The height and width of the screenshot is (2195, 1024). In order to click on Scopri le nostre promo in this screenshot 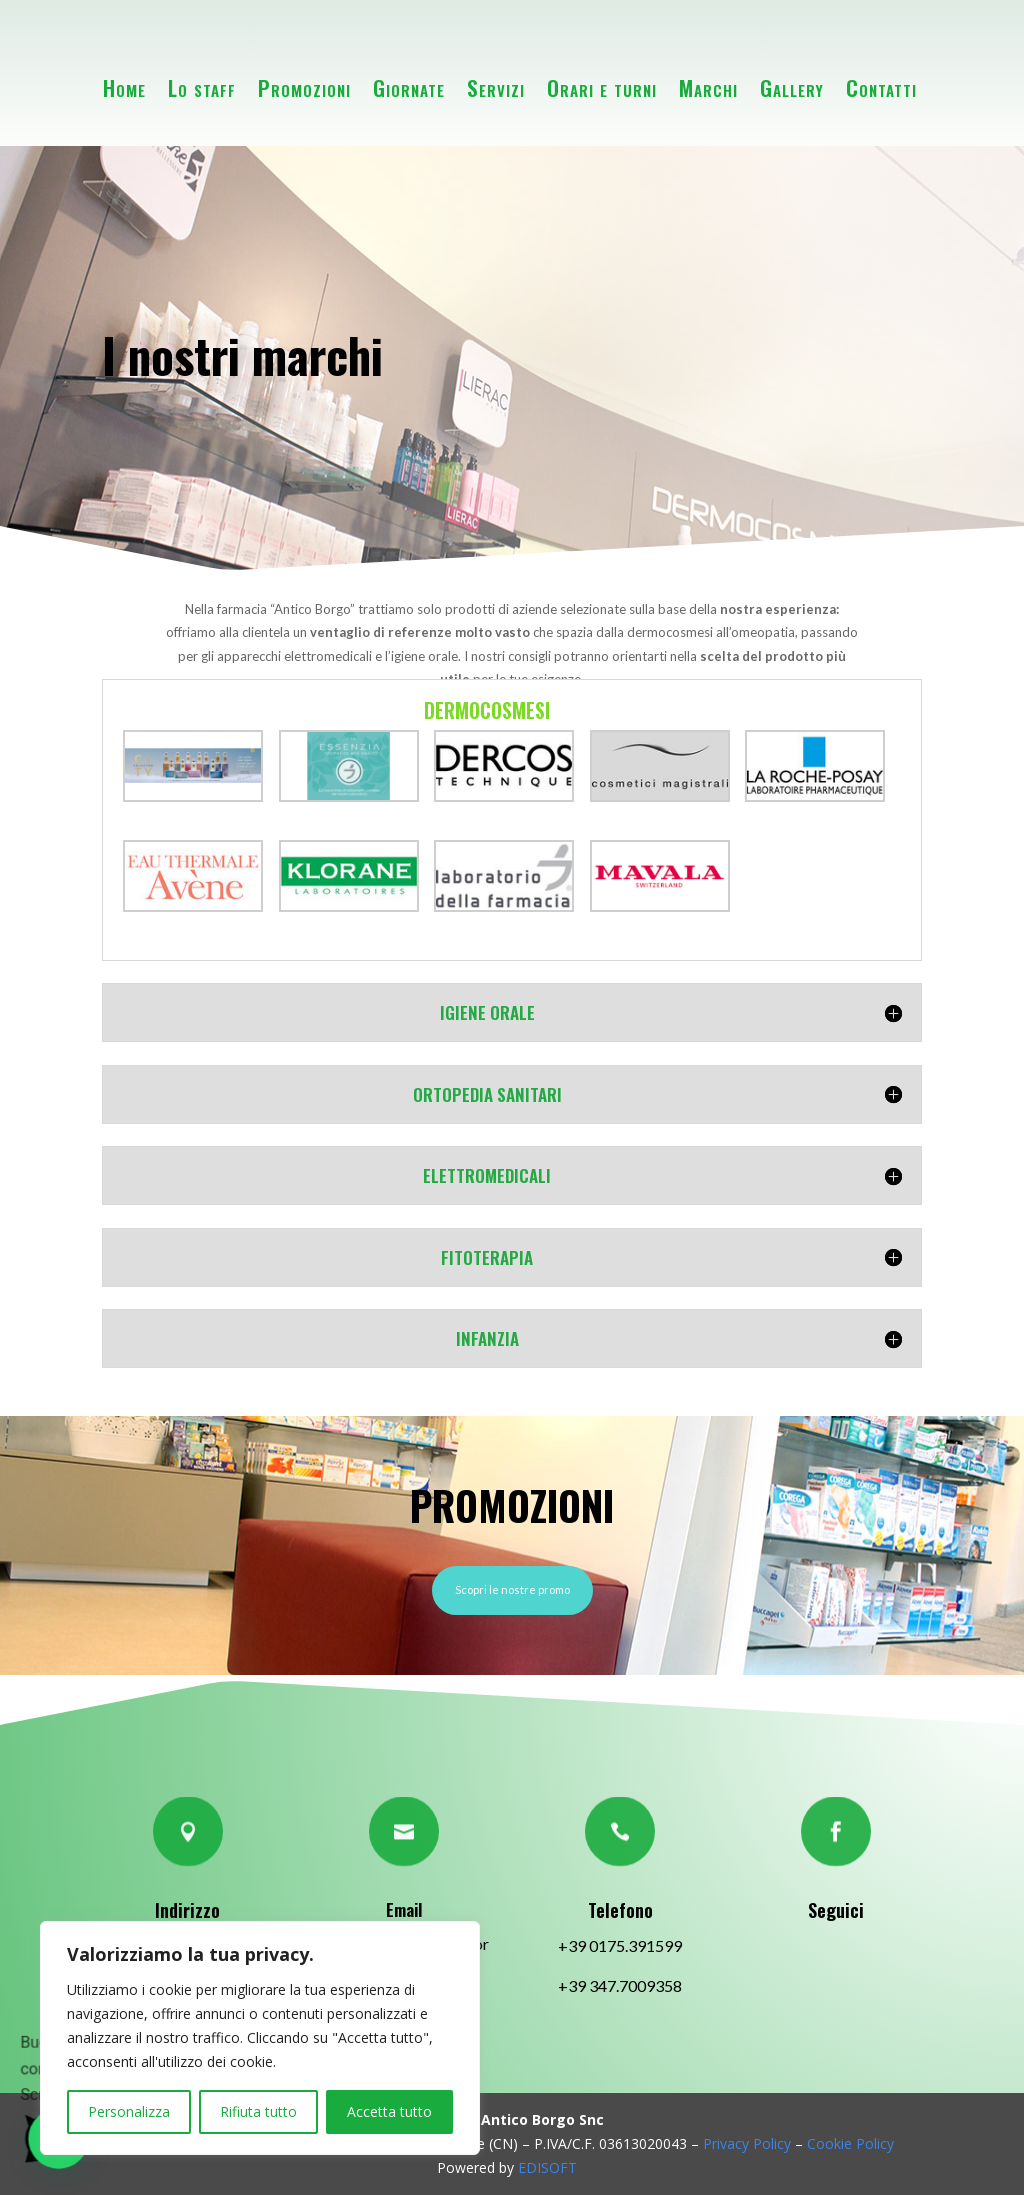, I will do `click(512, 1589)`.